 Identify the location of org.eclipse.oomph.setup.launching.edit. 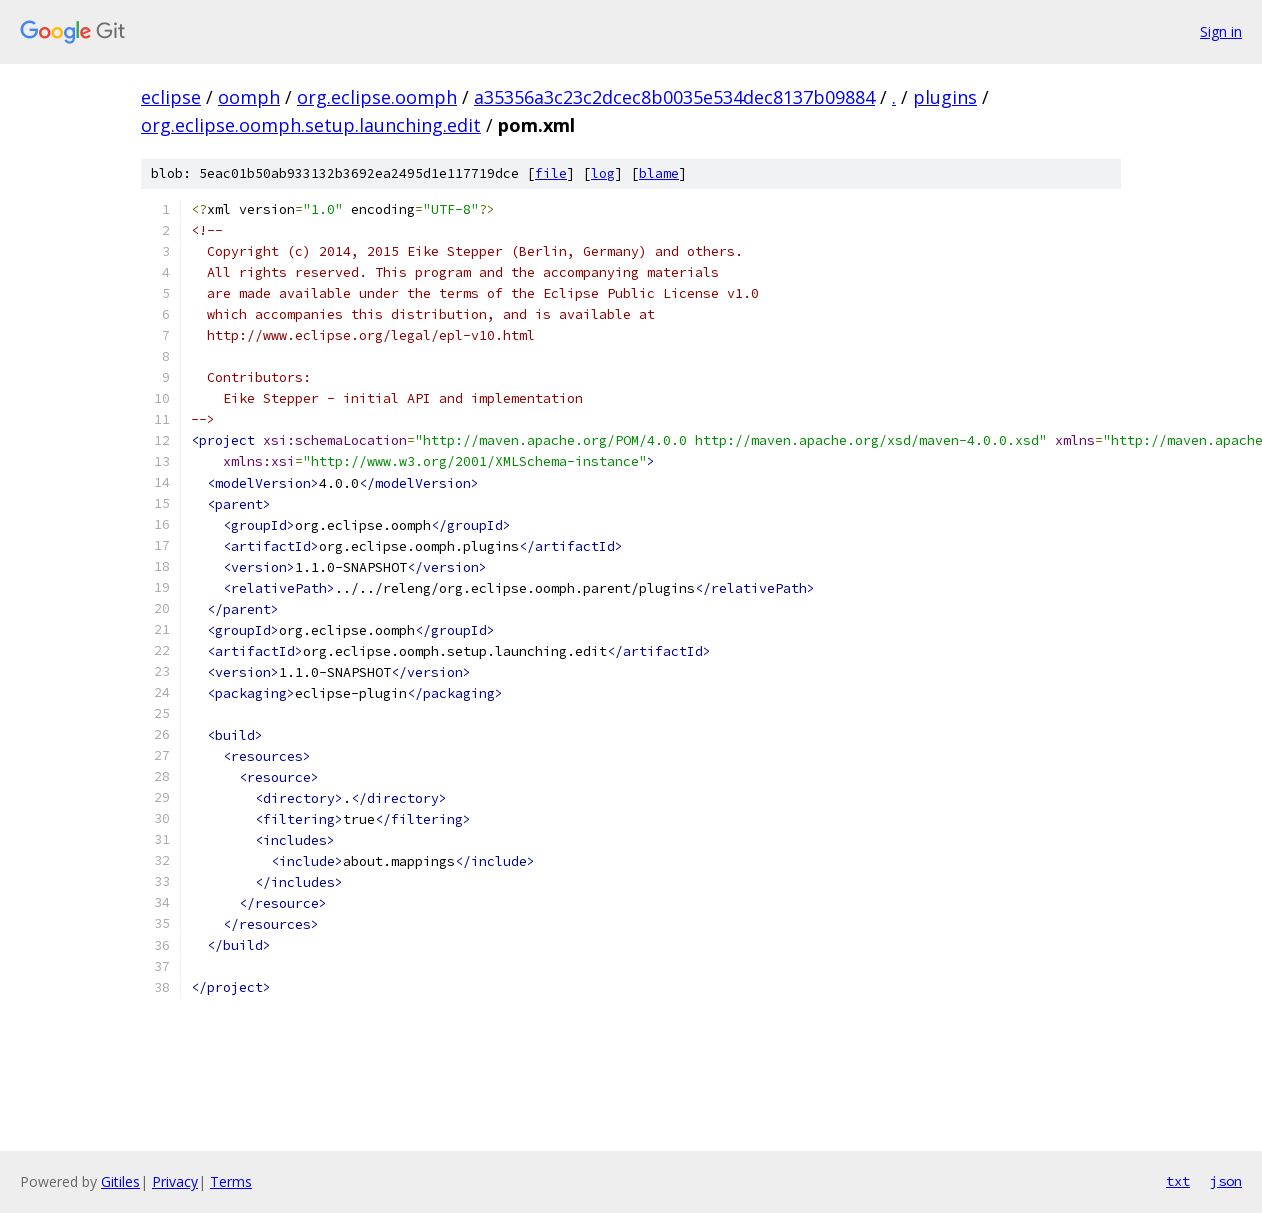
(311, 125).